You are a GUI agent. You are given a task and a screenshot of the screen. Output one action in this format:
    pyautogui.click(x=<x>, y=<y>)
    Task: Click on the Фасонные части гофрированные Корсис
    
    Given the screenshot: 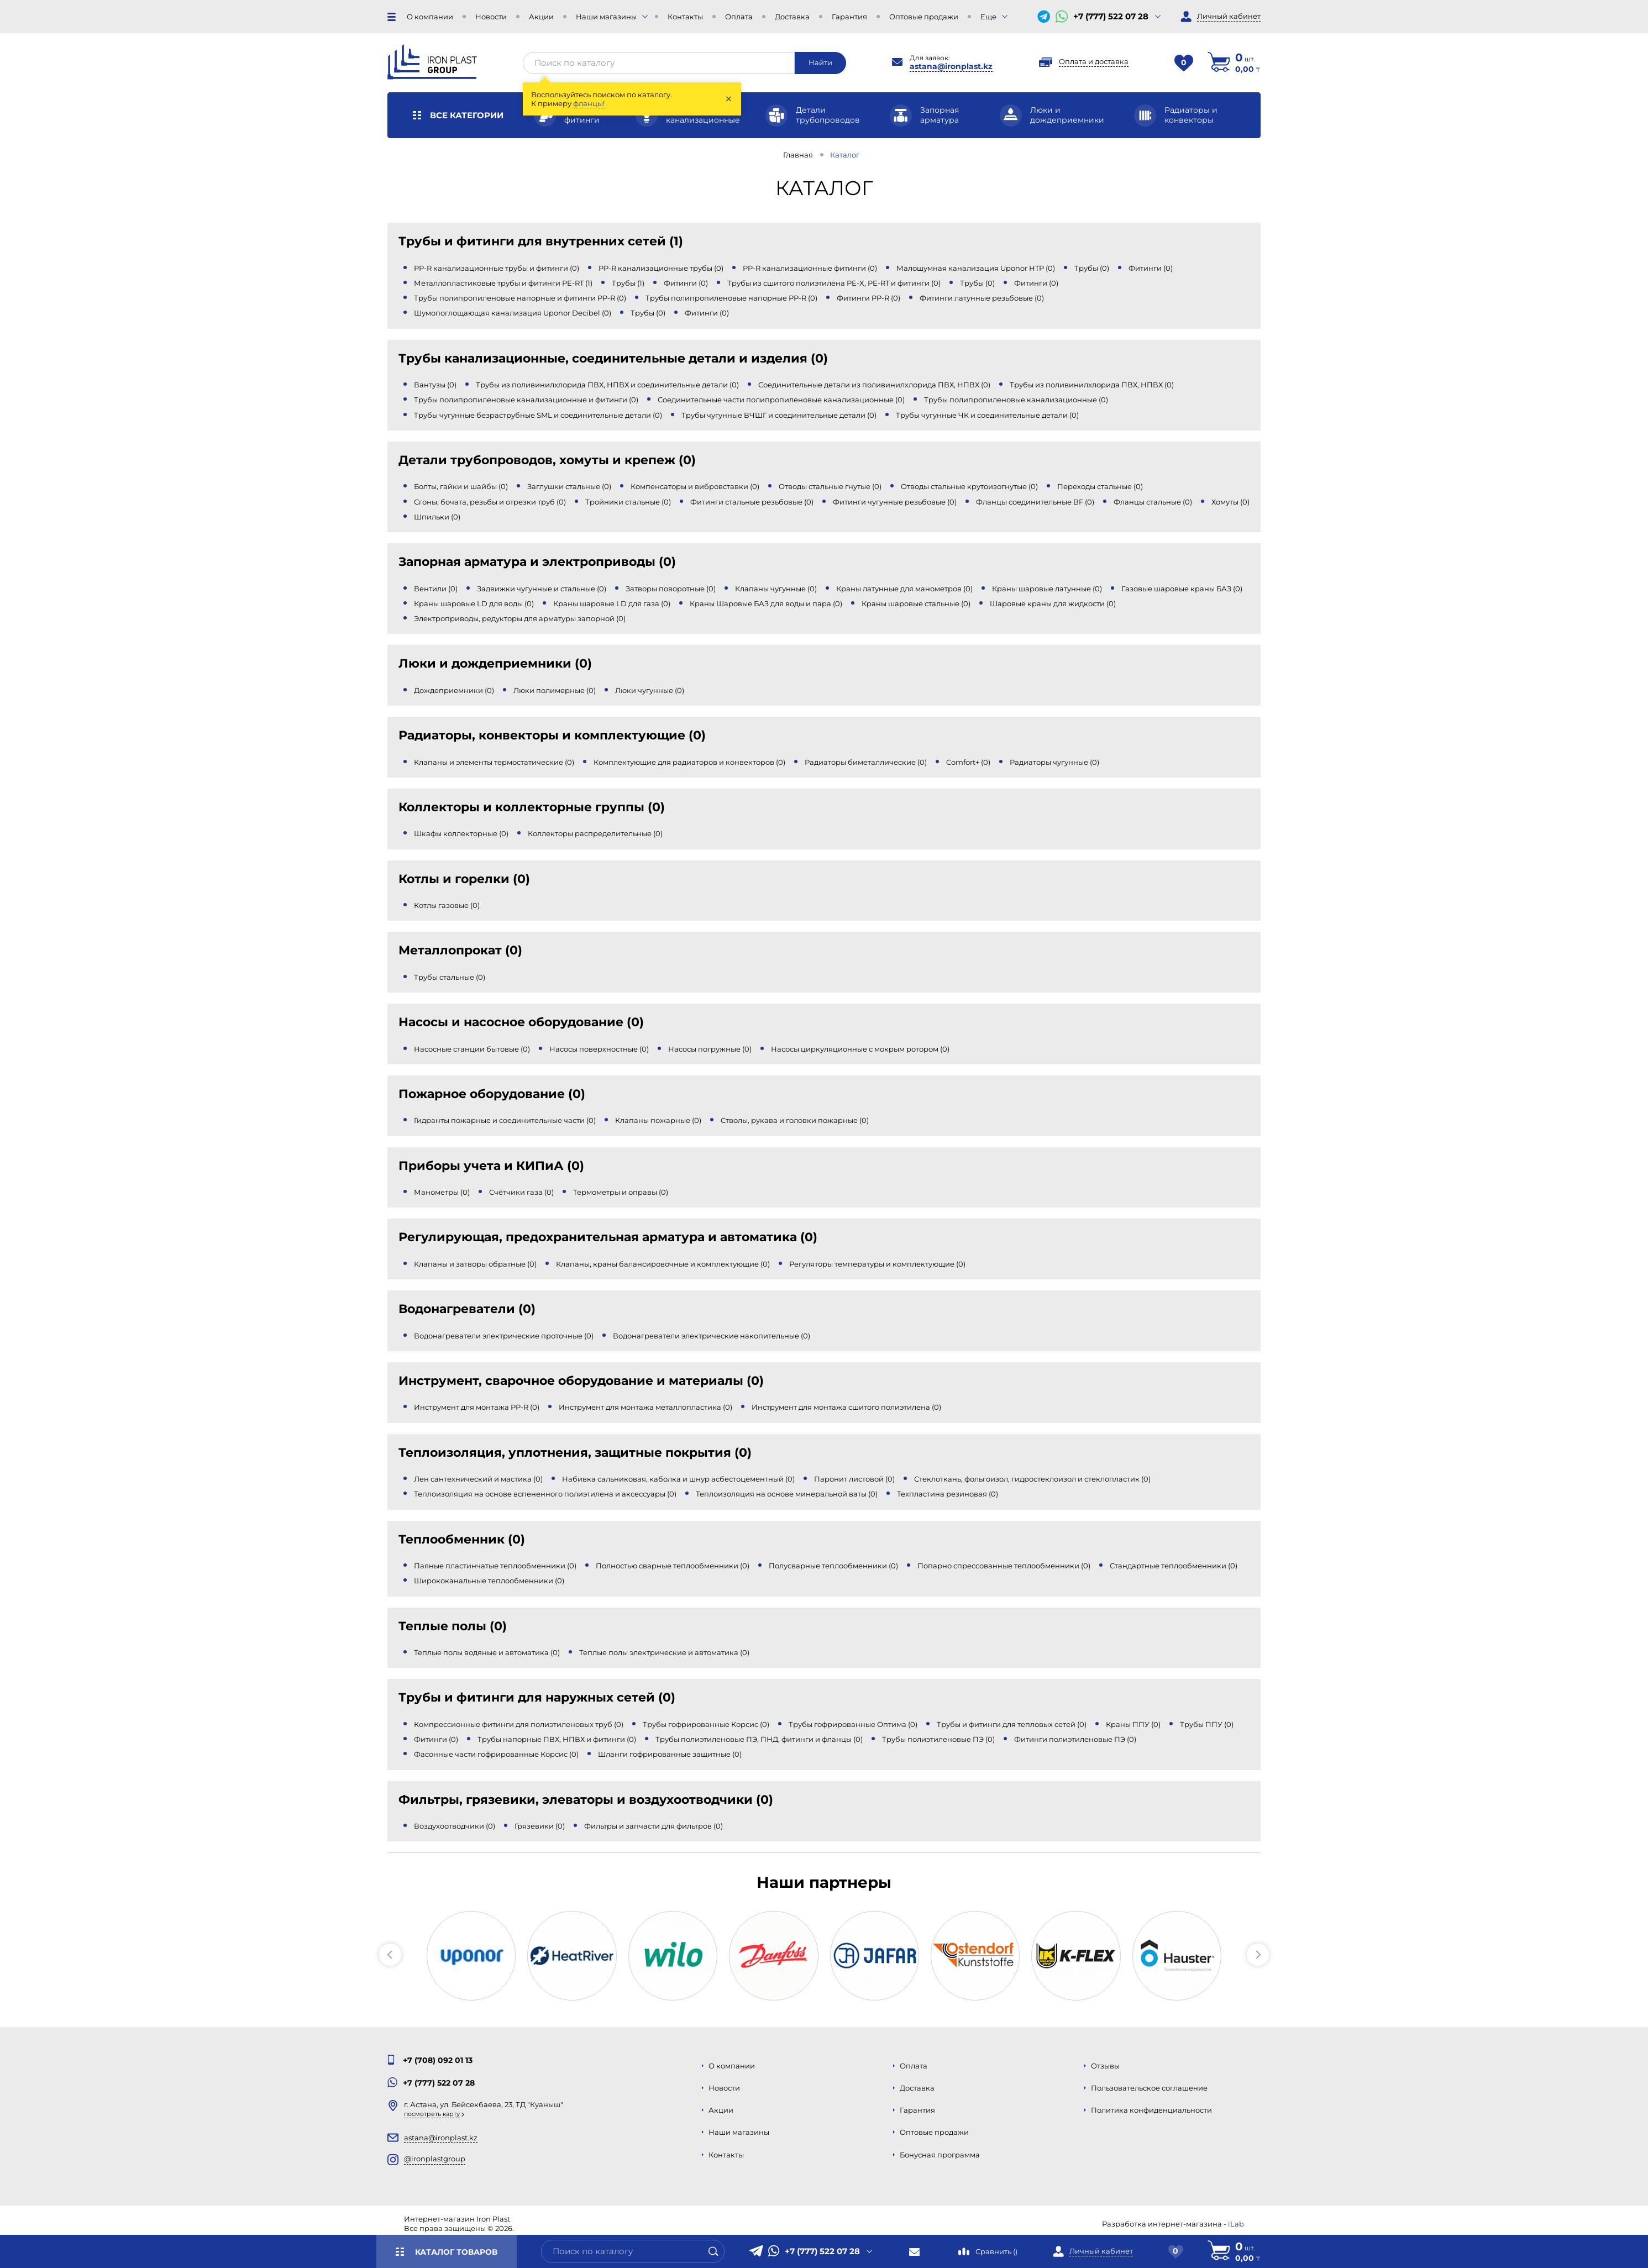 What is the action you would take?
    pyautogui.click(x=496, y=1754)
    